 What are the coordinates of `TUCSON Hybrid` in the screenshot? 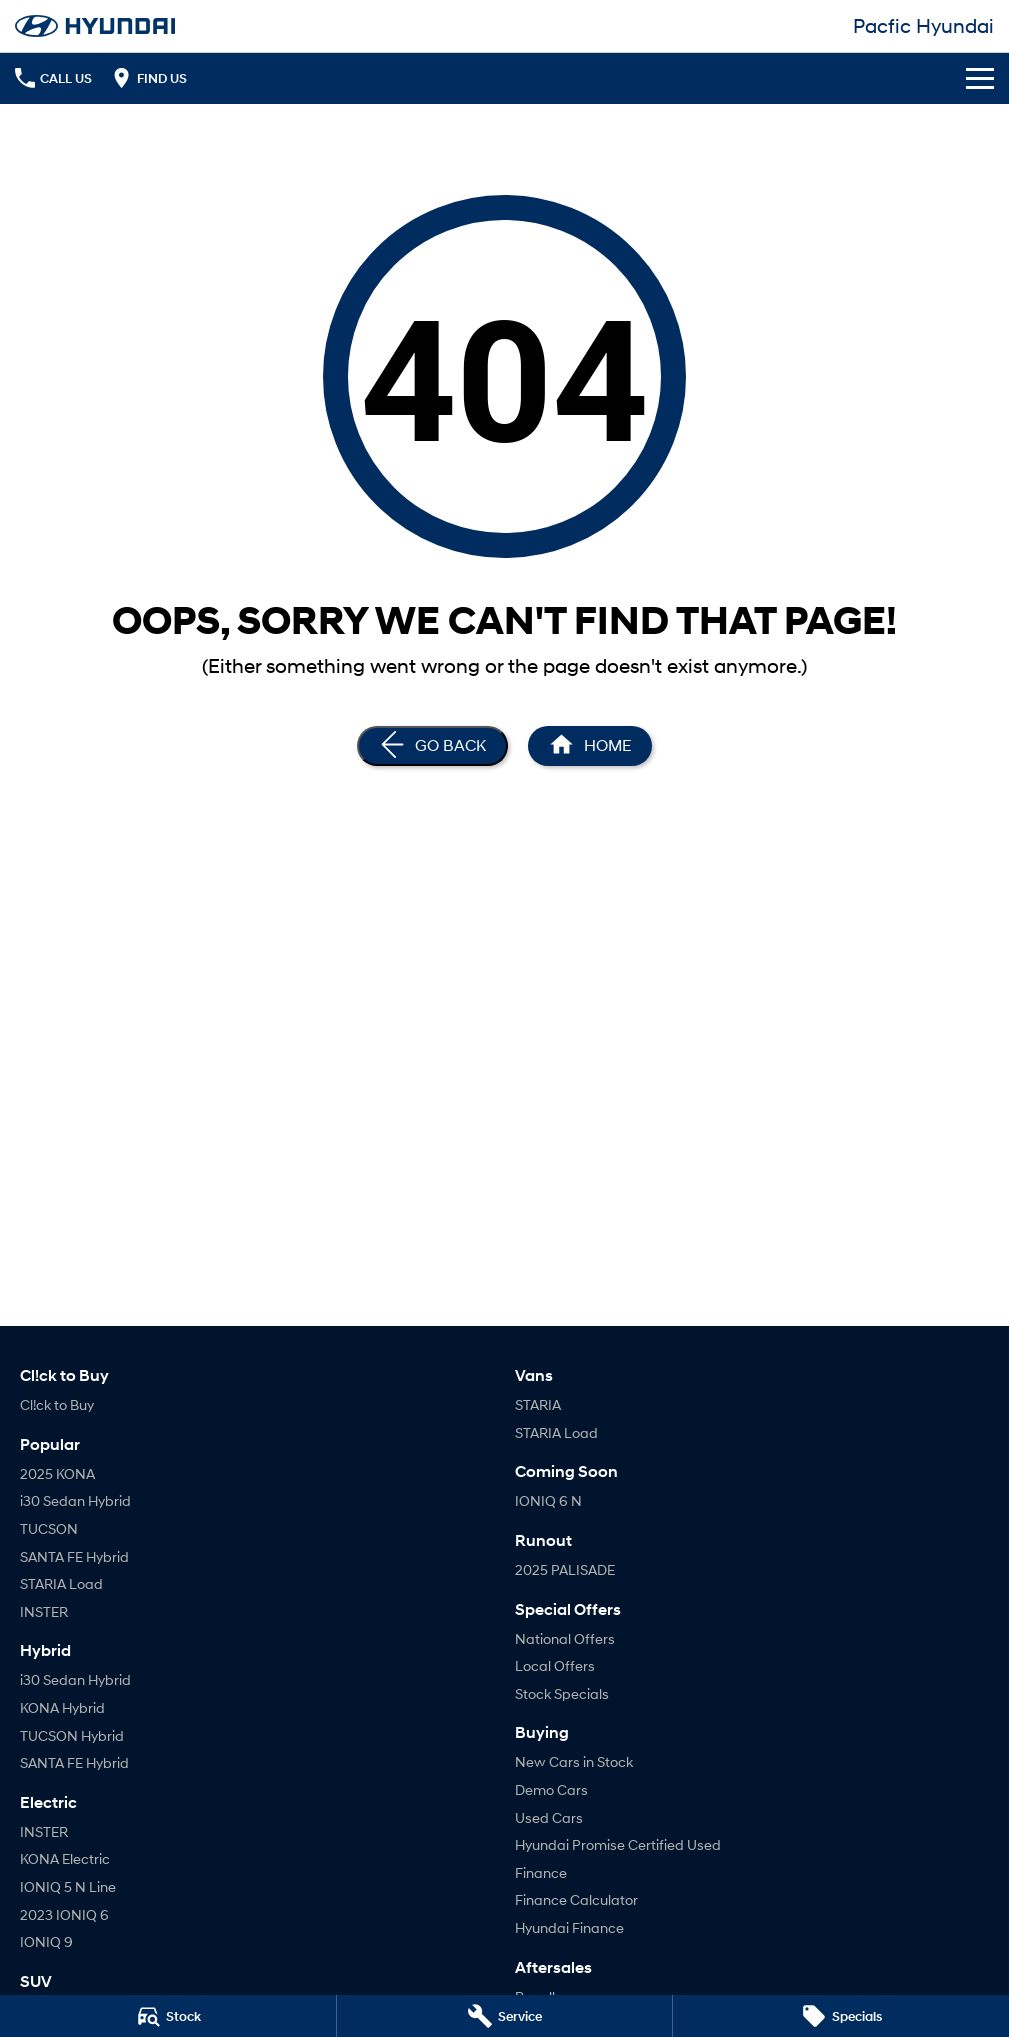 It's located at (72, 1735).